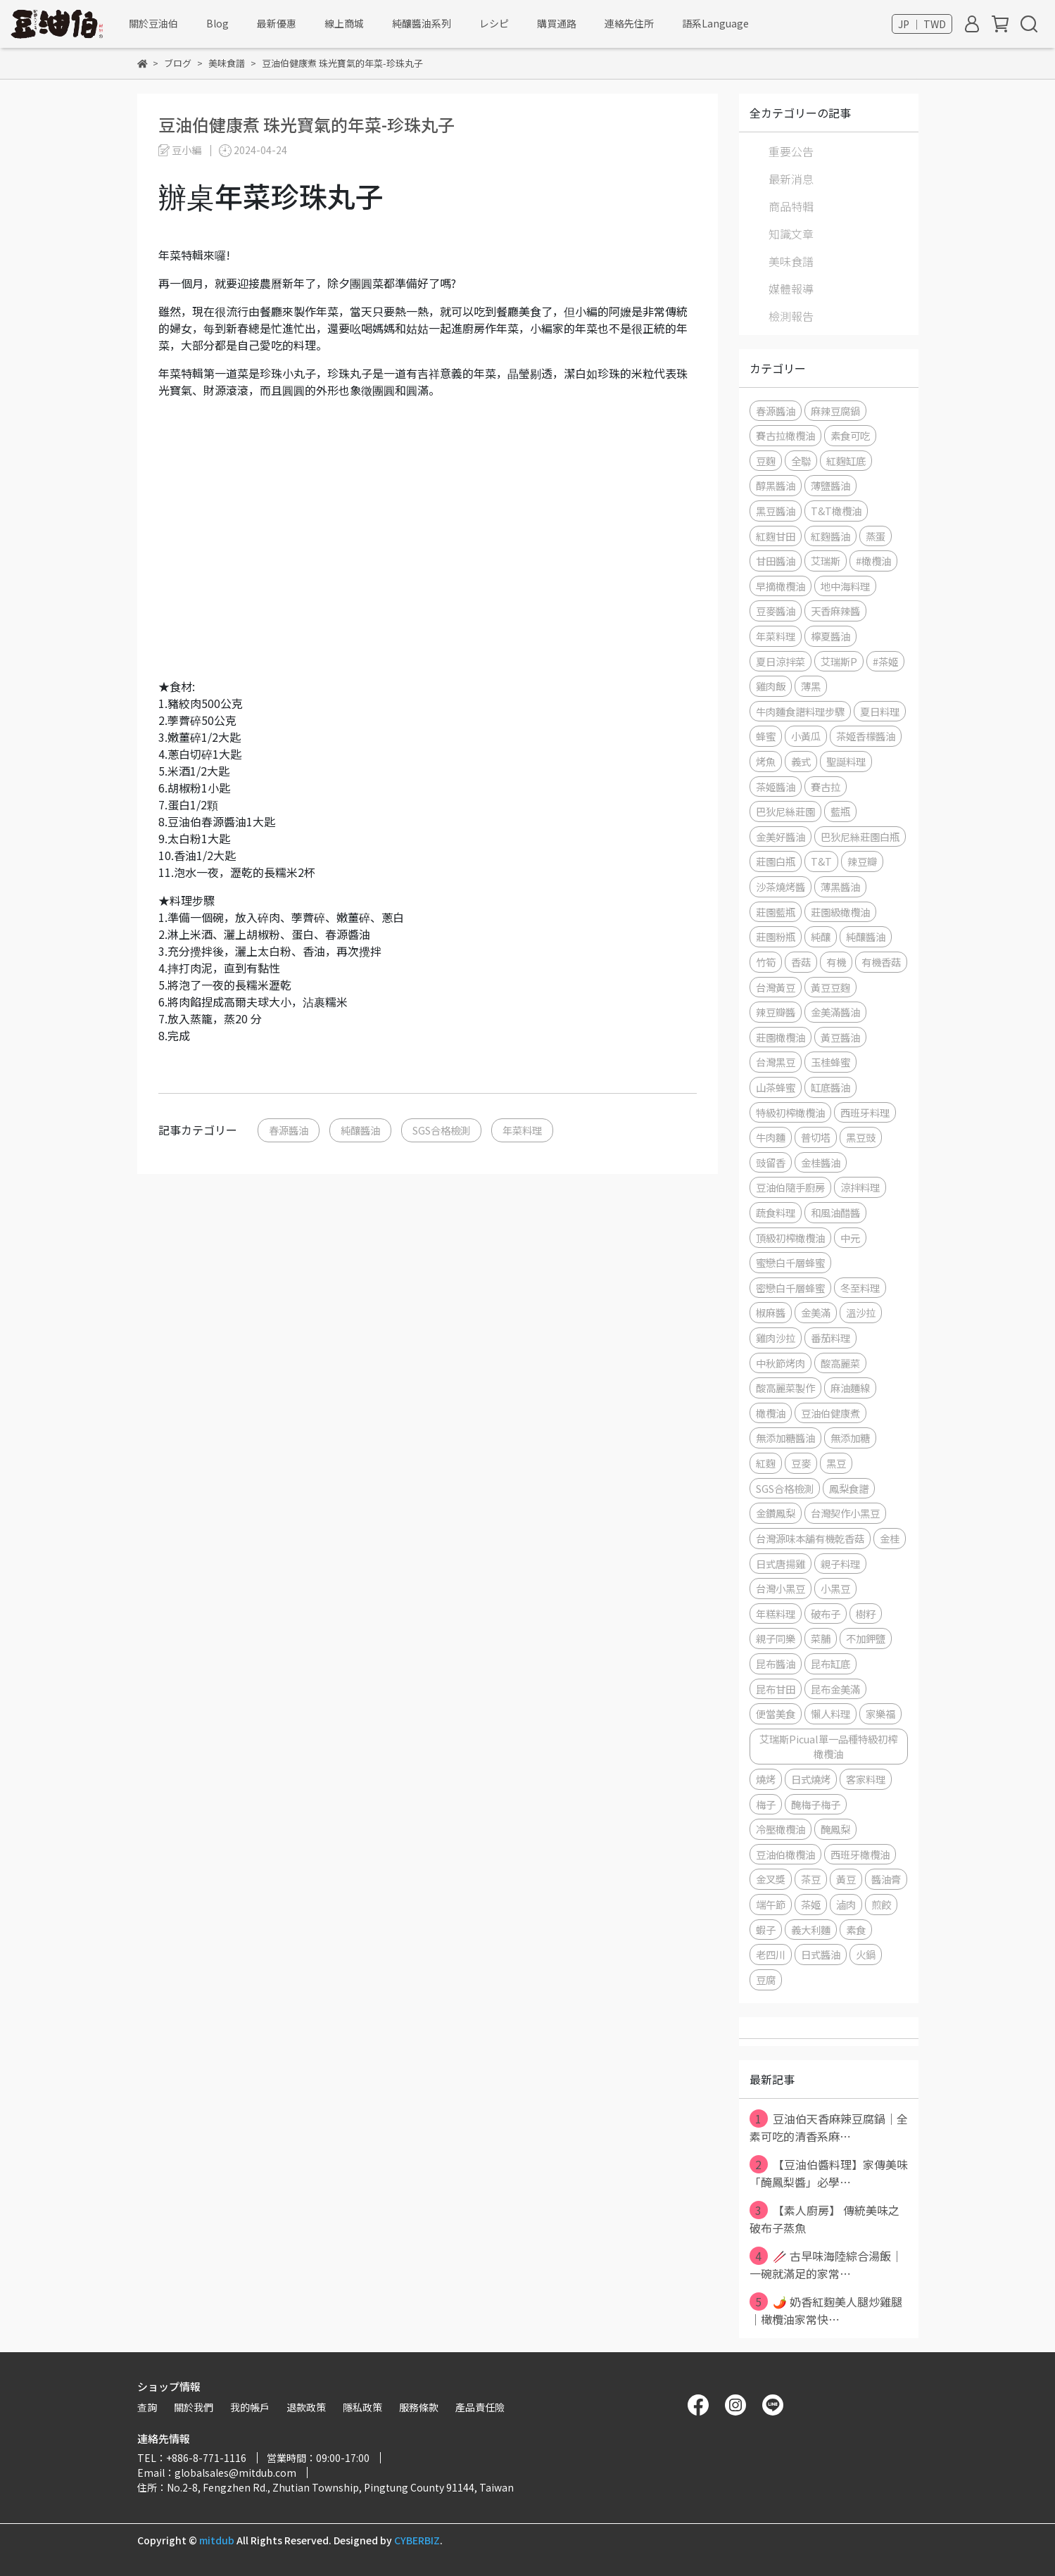  Describe the element at coordinates (785, 1437) in the screenshot. I see `無添加糖醬油` at that location.